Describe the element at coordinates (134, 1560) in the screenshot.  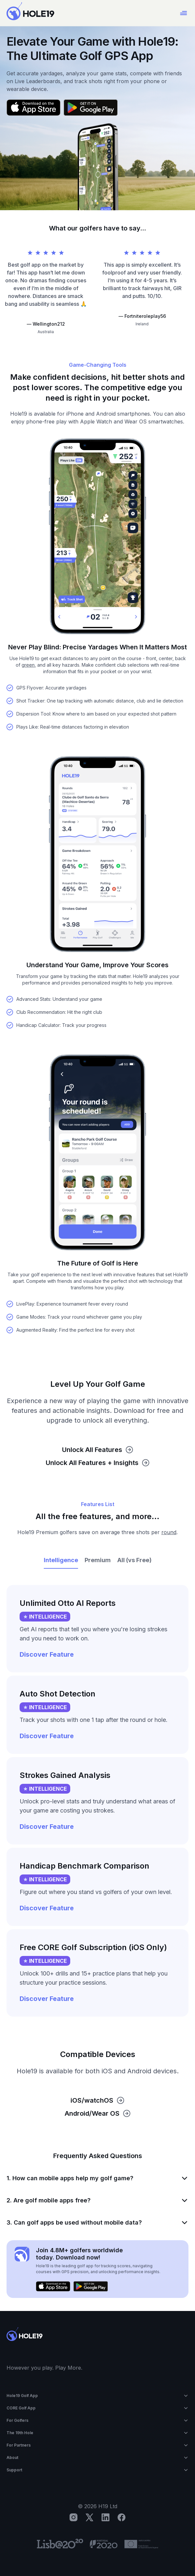
I see `All (vs Free)` at that location.